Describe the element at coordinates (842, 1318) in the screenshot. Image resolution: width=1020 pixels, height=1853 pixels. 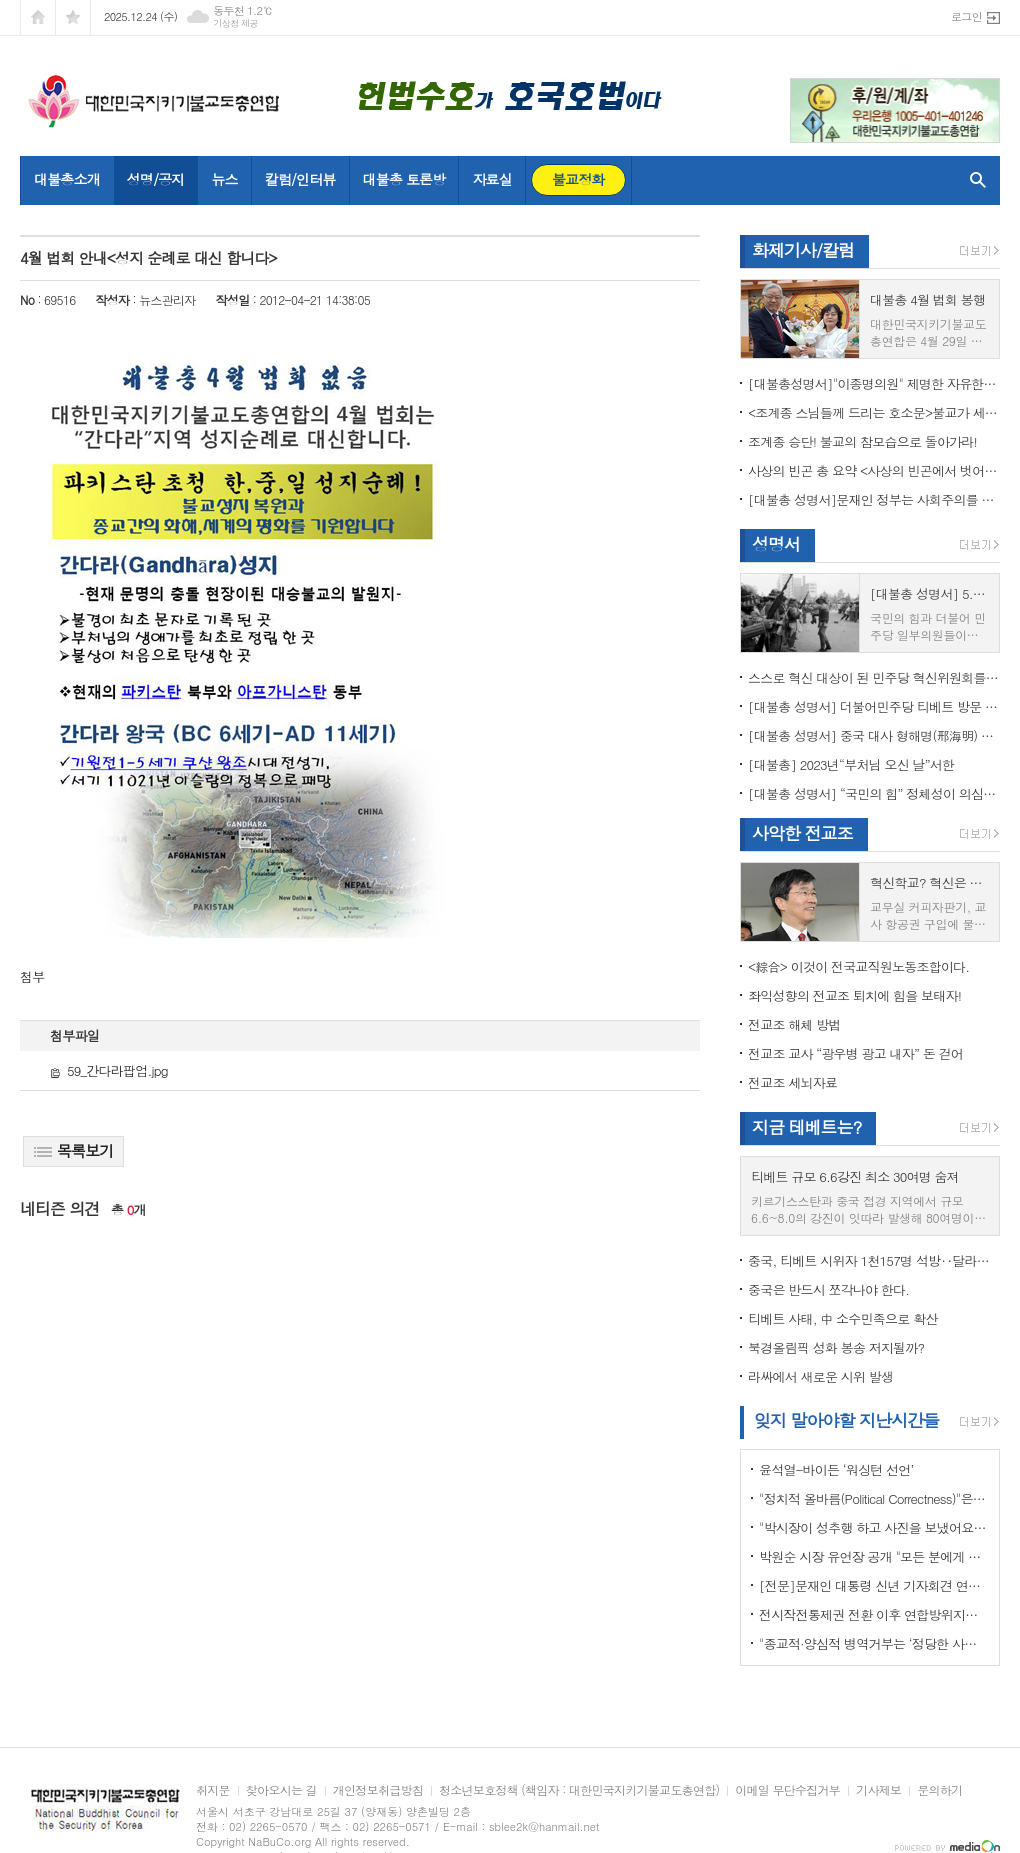
I see `티베트 사태, 中 소수민족으로 확산` at that location.